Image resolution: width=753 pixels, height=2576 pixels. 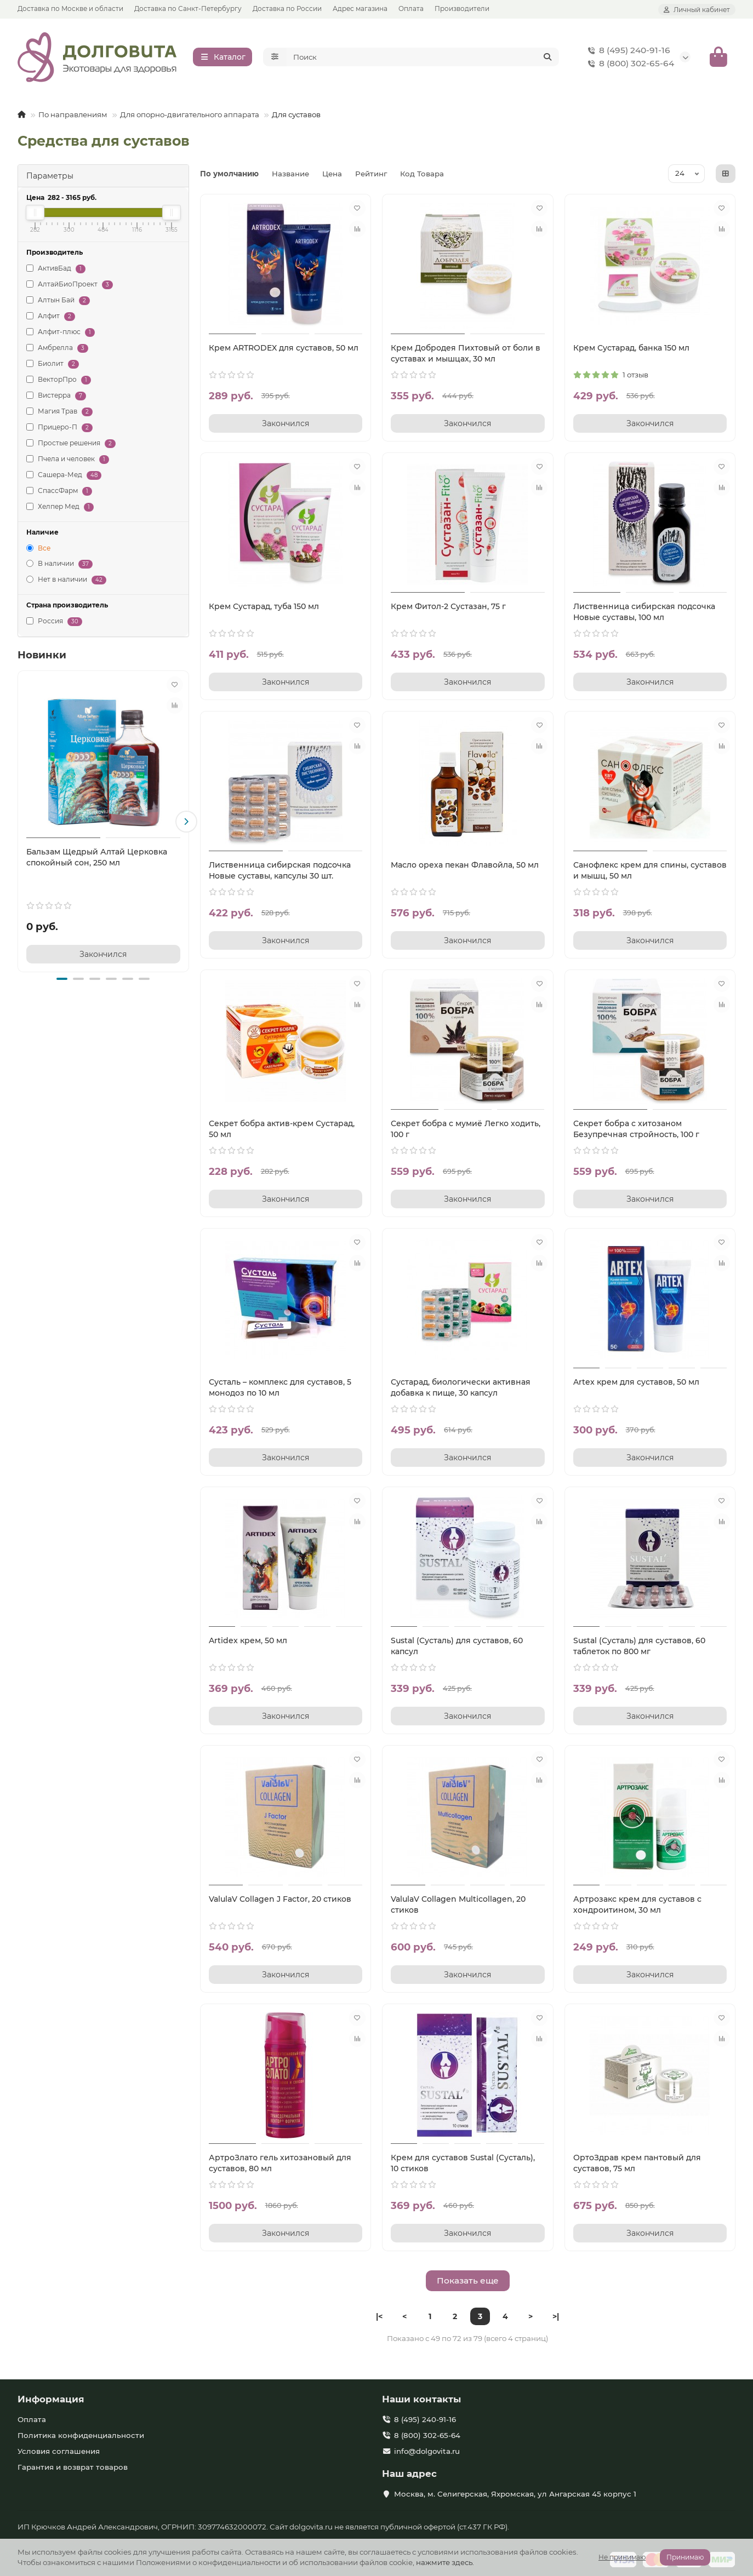 I want to click on Крем Фитол-2 Сустазан, 75 г, so click(x=448, y=607).